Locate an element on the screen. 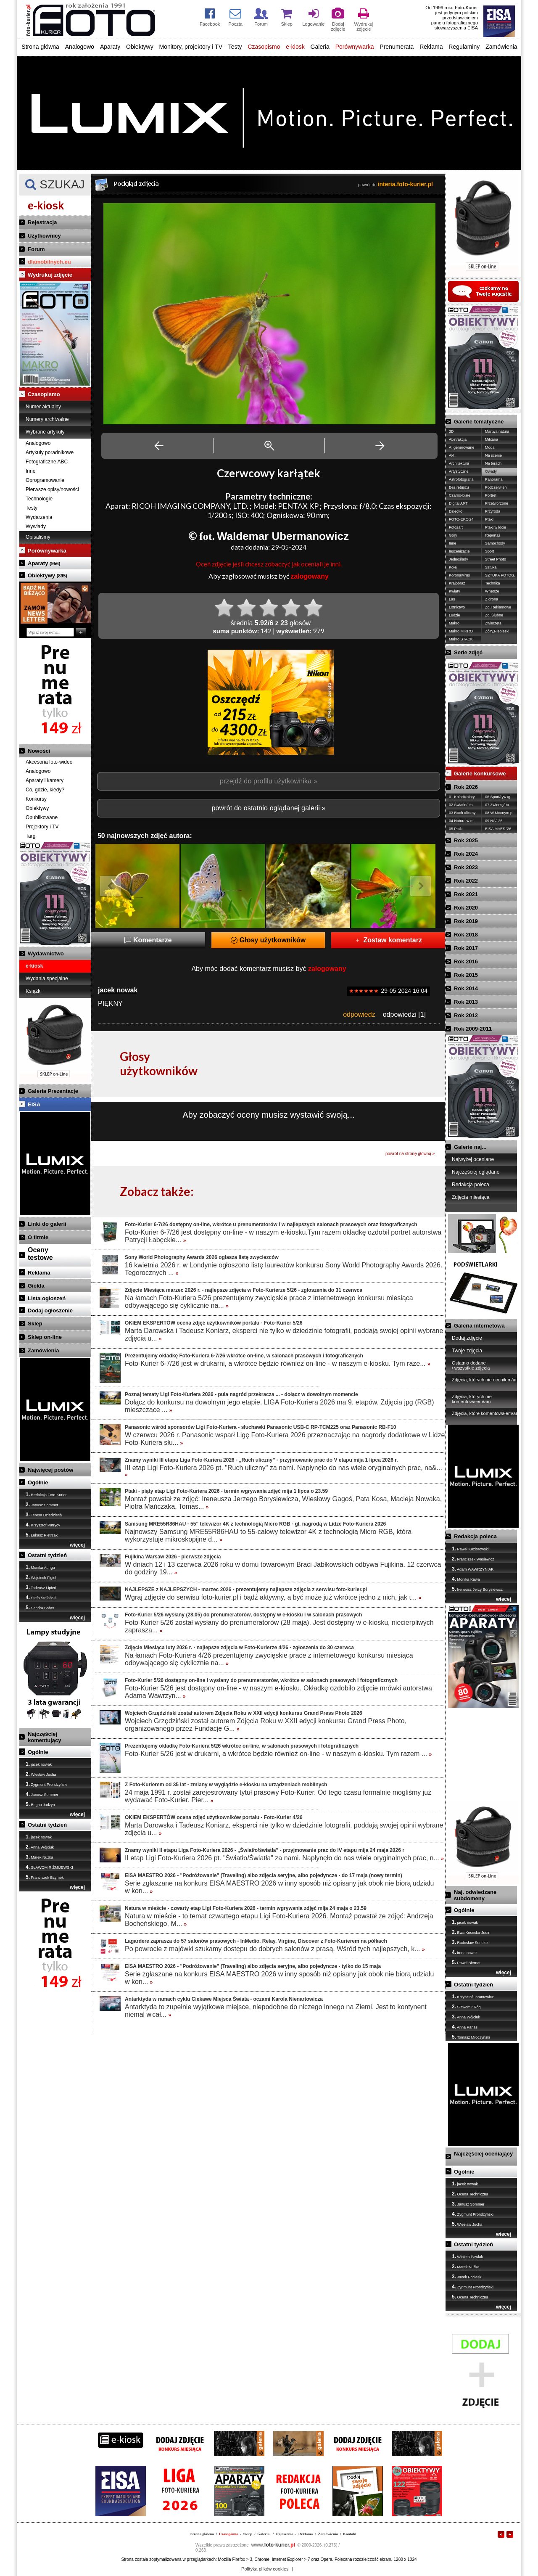 The height and width of the screenshot is (2576, 538). Wywiady is located at coordinates (36, 526).